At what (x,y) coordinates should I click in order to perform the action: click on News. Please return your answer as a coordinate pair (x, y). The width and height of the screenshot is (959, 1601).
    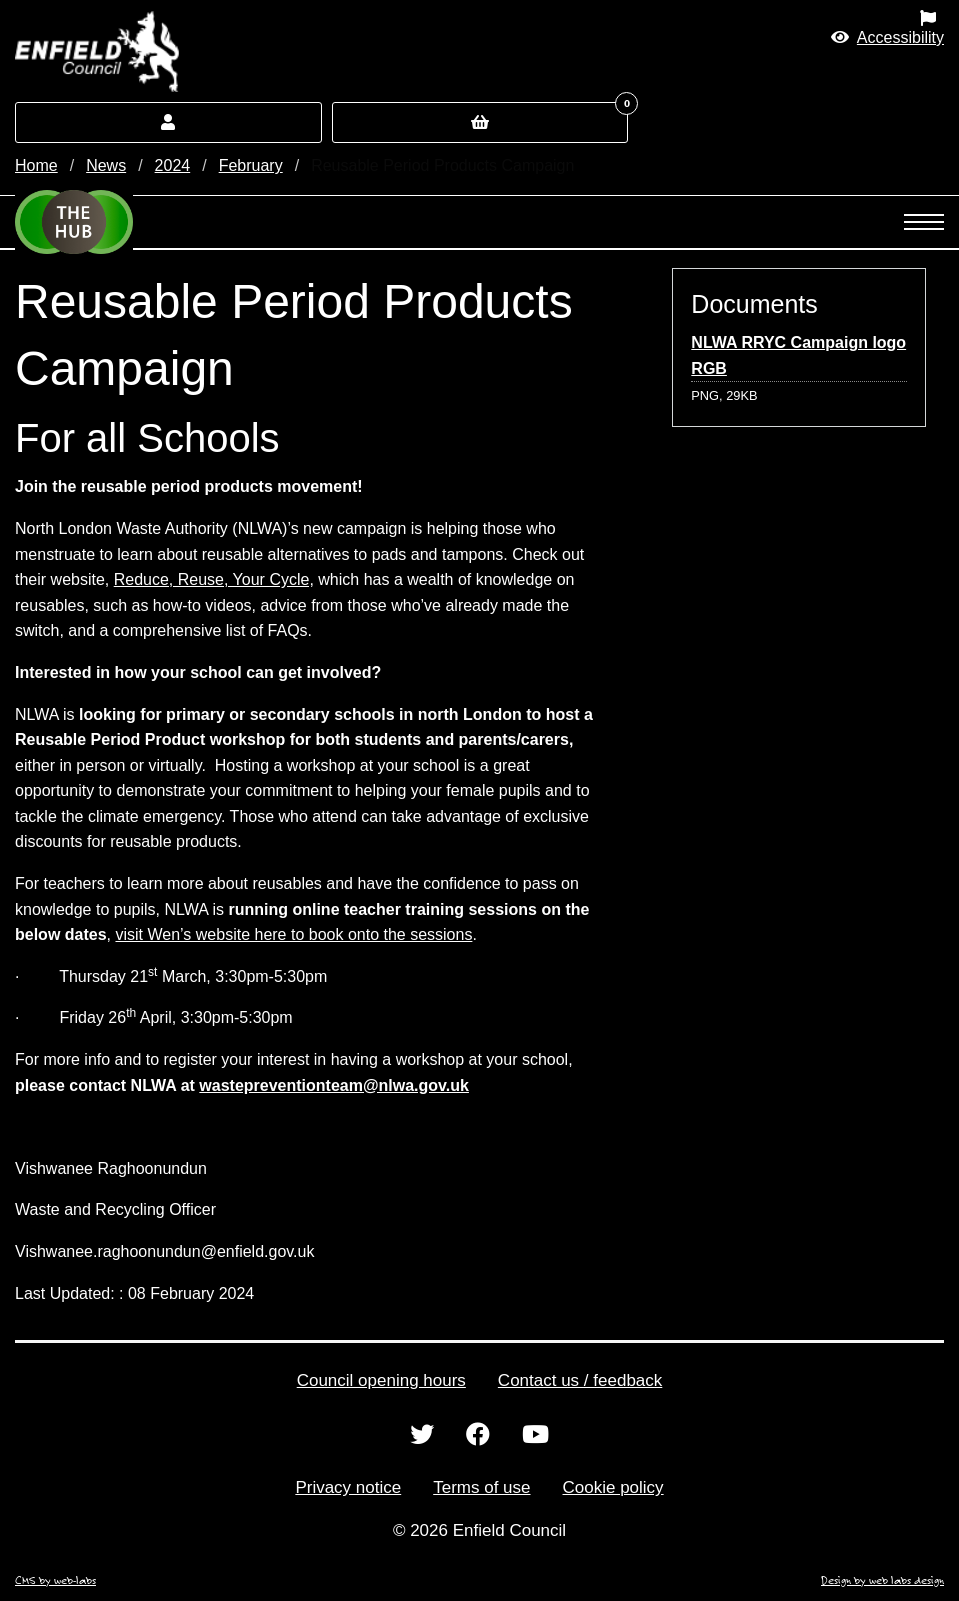
    Looking at the image, I should click on (106, 165).